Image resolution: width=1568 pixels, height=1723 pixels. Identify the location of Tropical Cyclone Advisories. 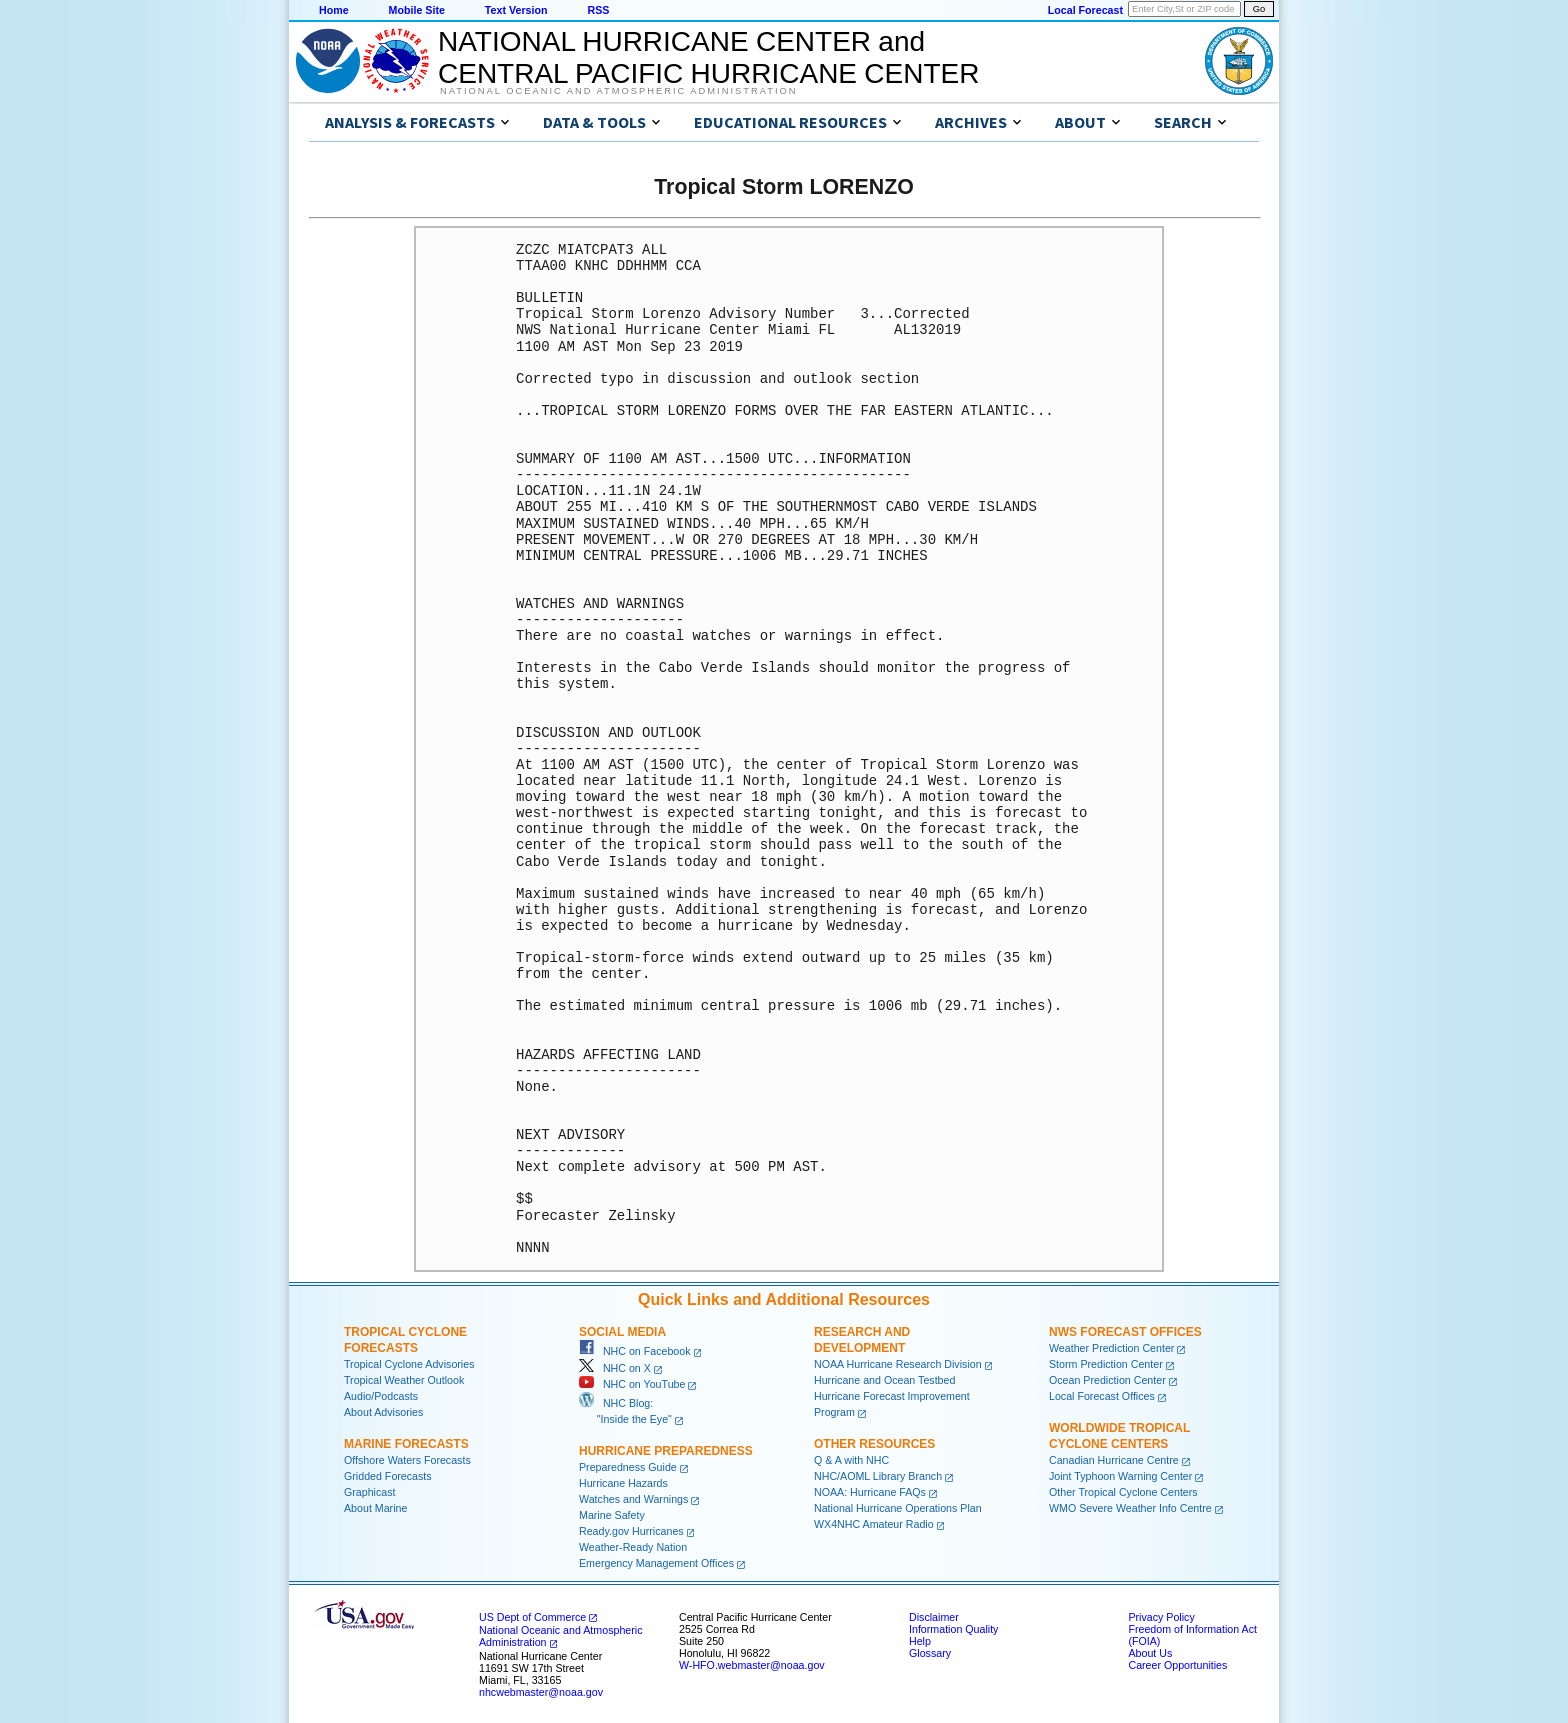
(409, 1364).